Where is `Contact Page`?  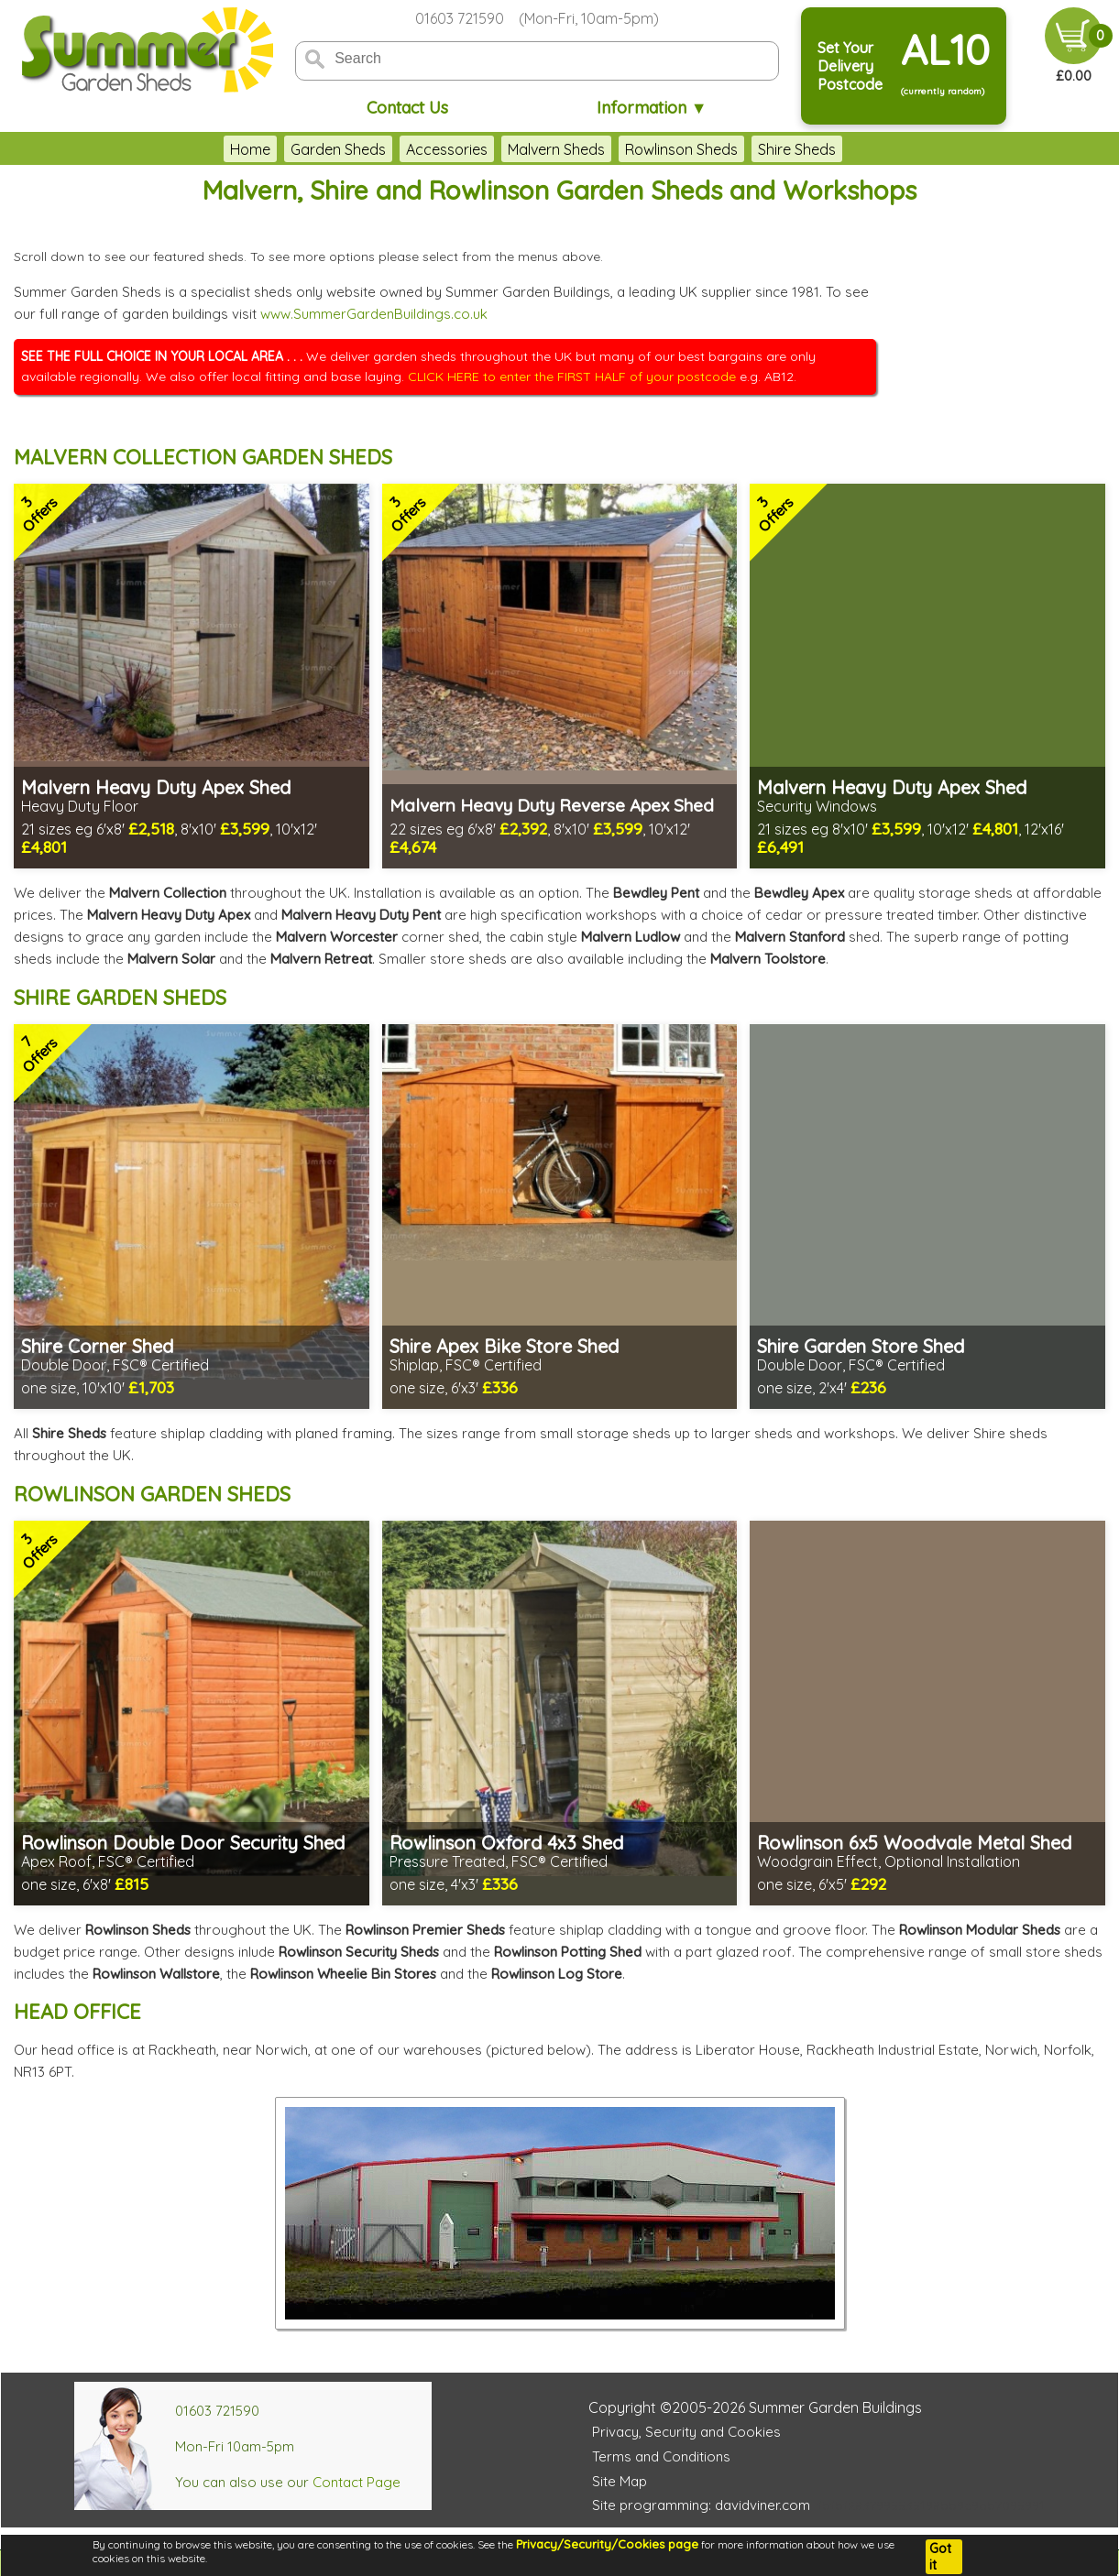
Contact Page is located at coordinates (356, 2482).